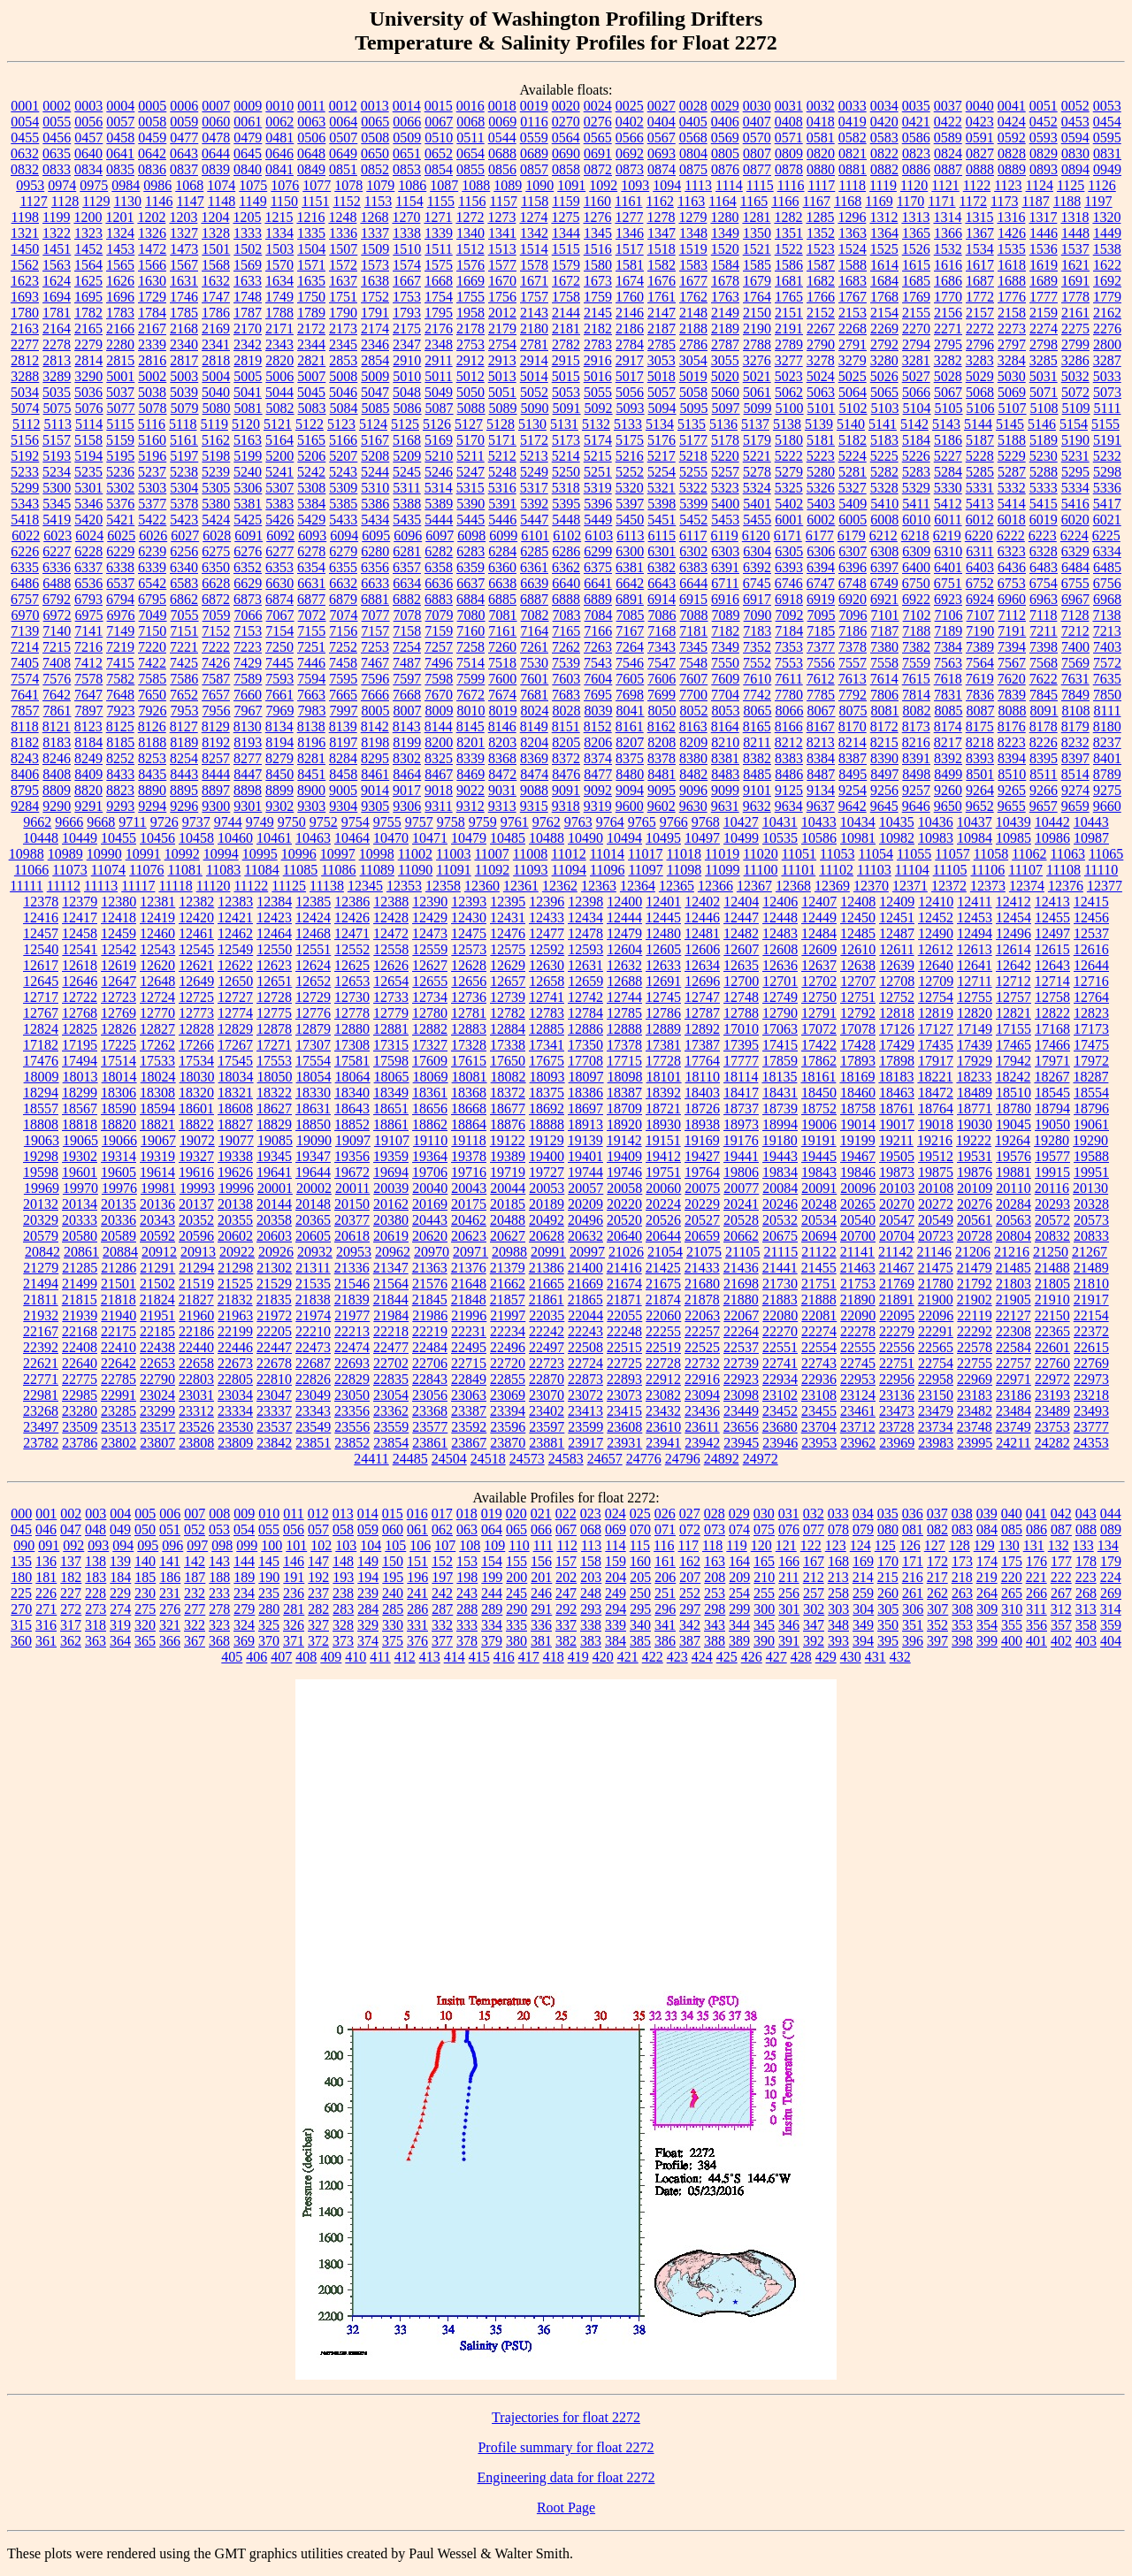 This screenshot has width=1132, height=2576. I want to click on 7839, so click(1012, 694).